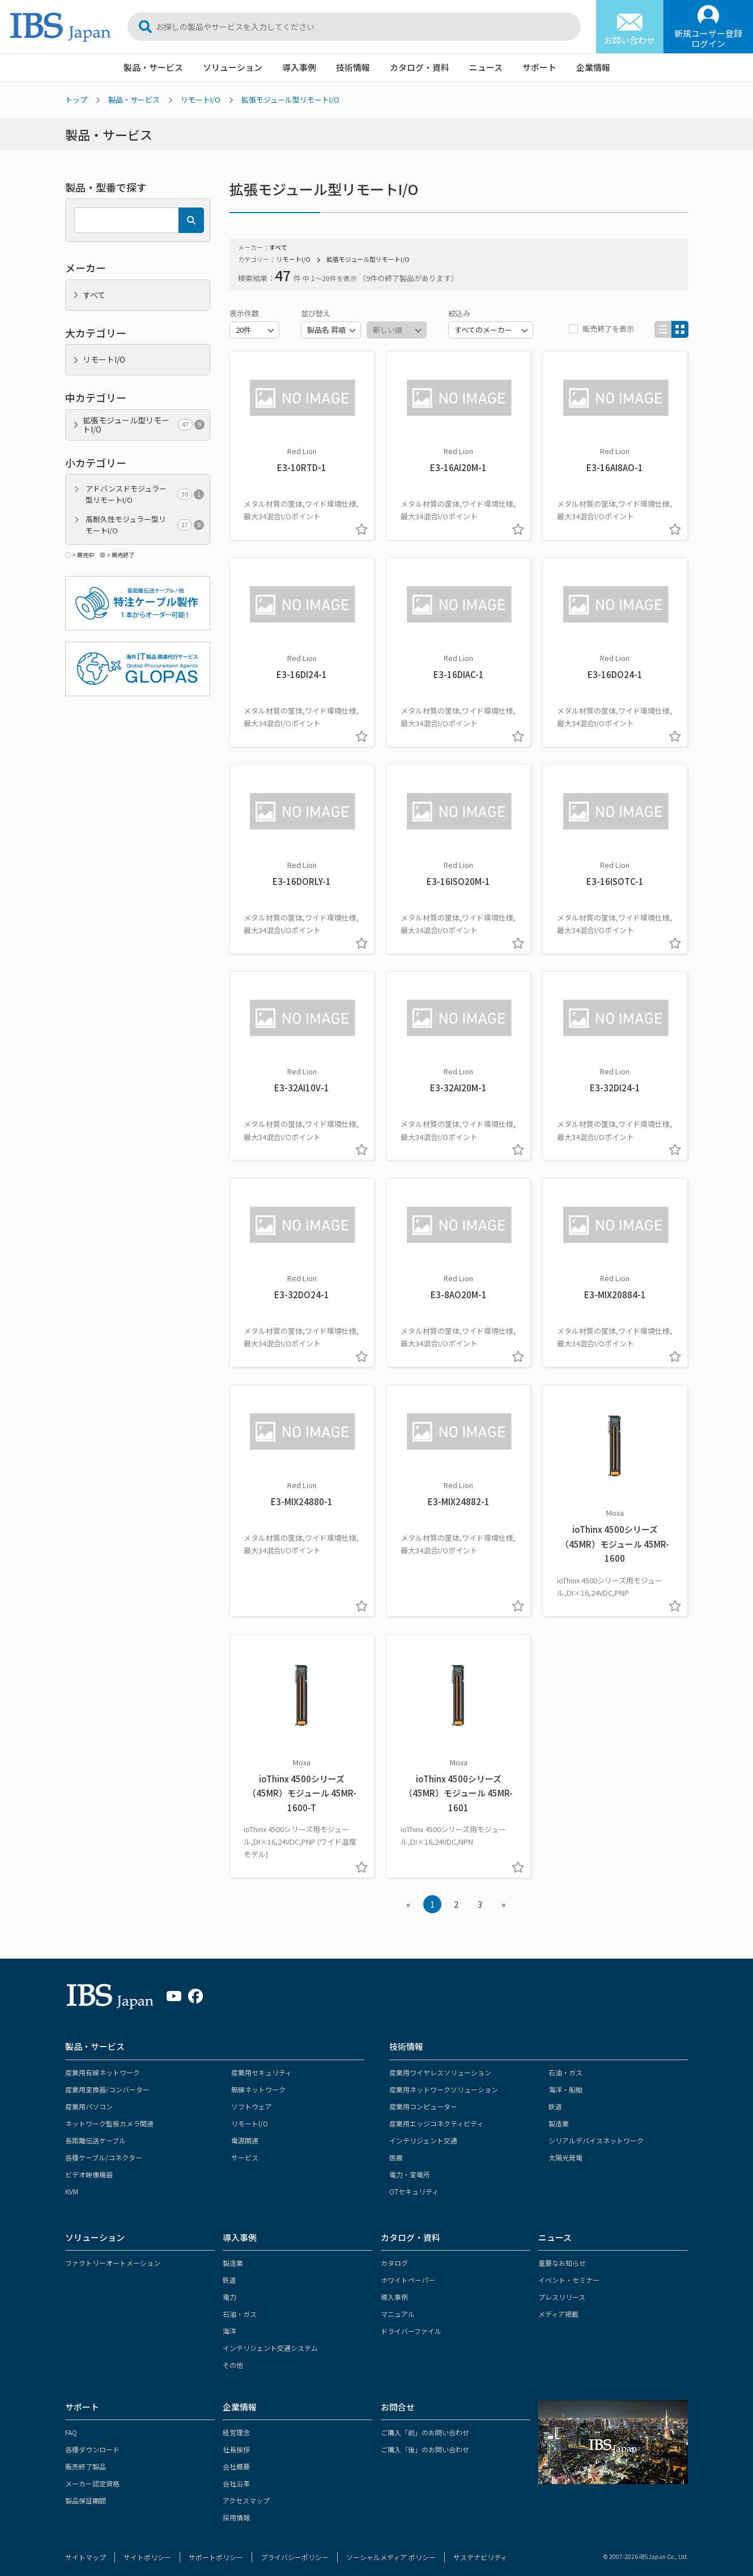  I want to click on ドライバーファイル, so click(411, 2322).